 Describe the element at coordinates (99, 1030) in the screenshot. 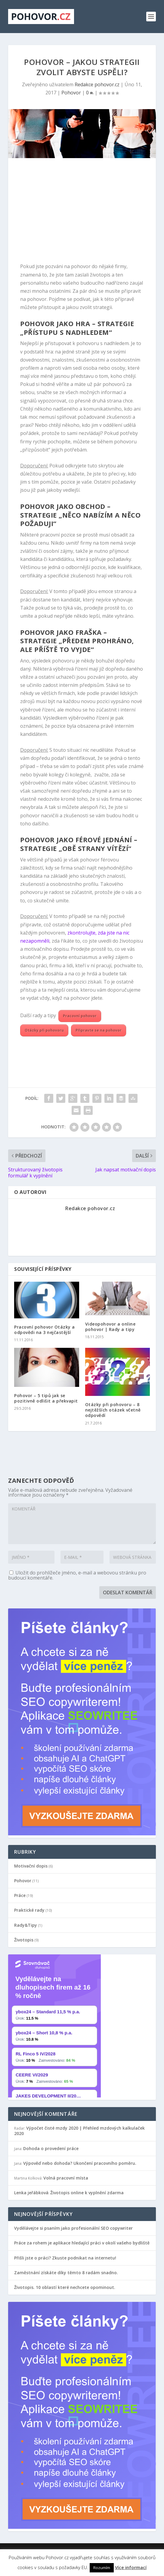

I see `Připravte se na pohovor` at that location.